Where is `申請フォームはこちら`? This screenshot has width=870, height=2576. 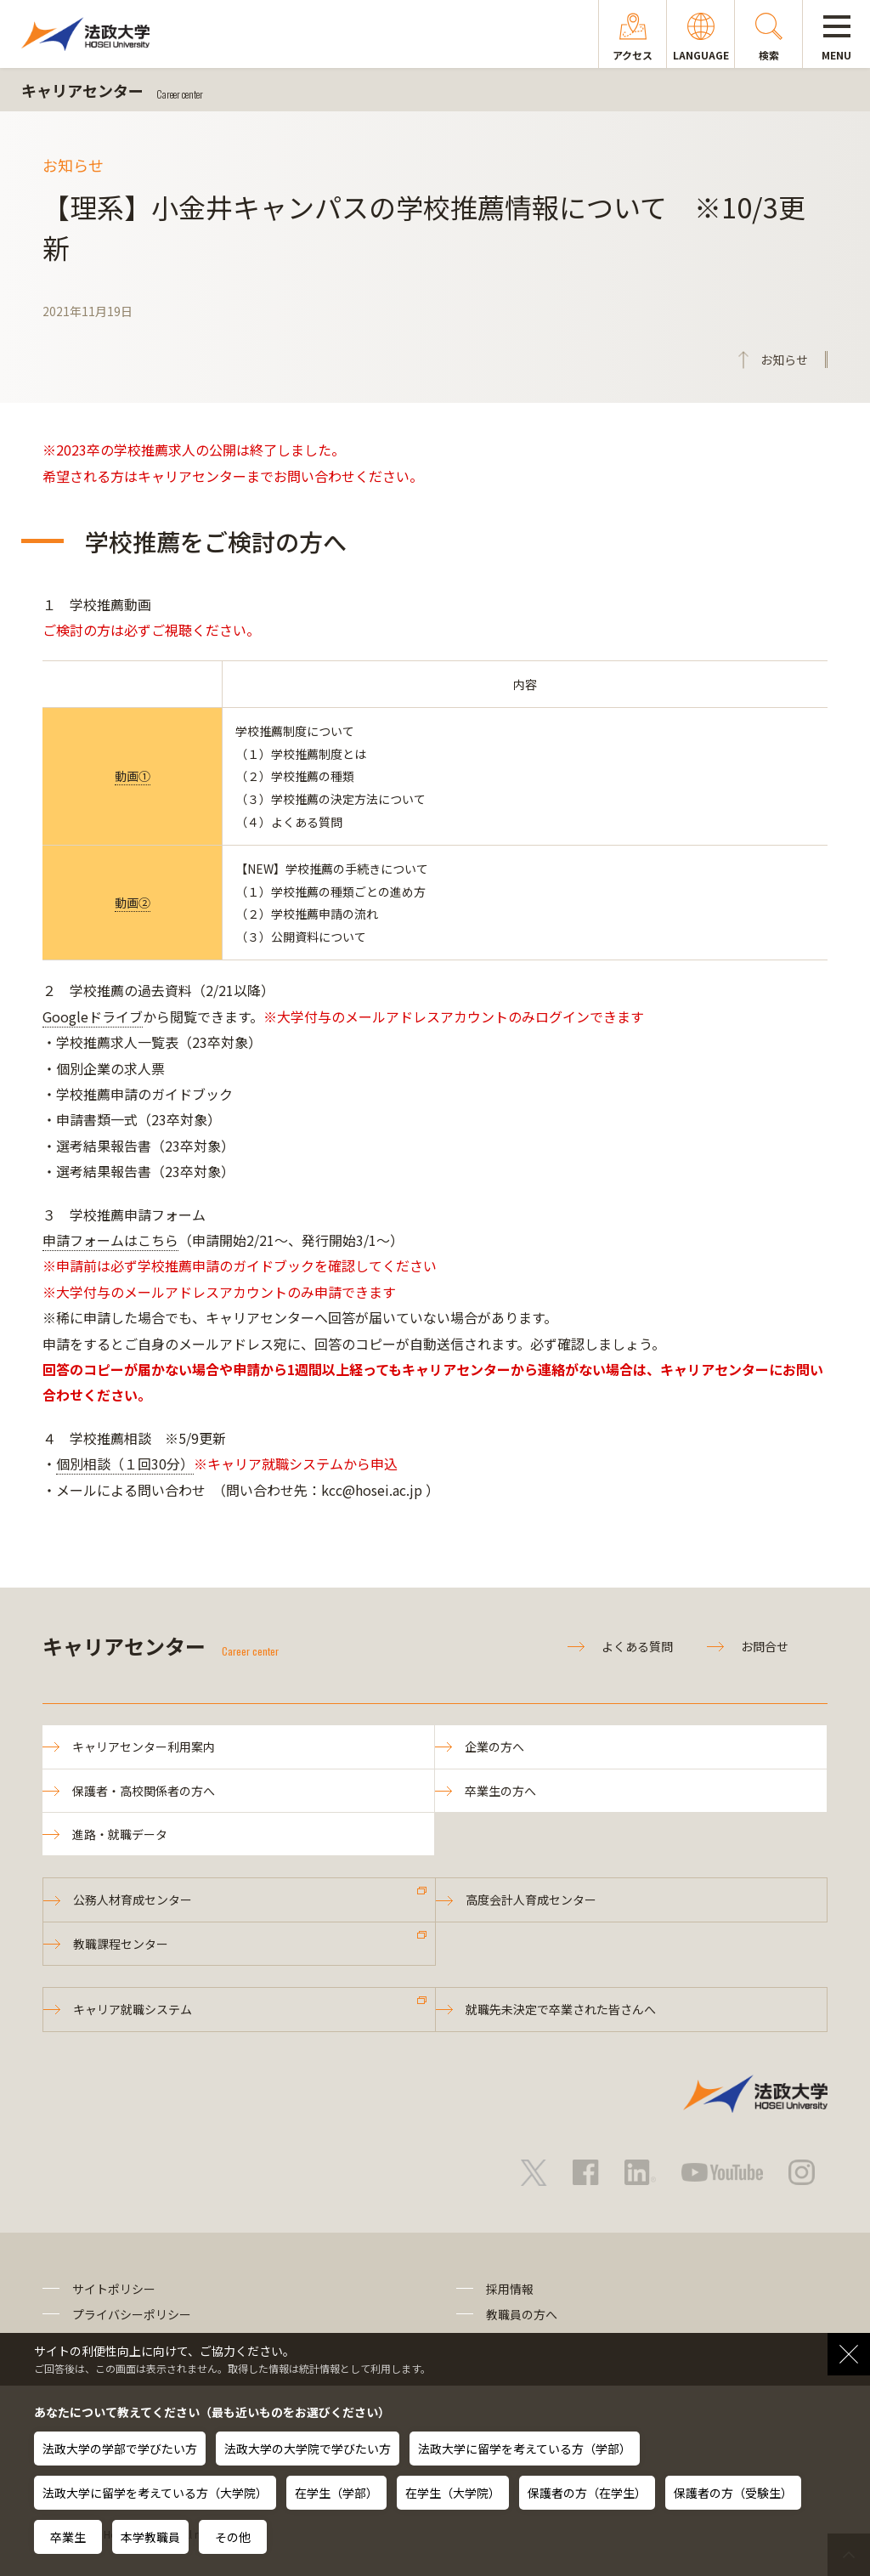
申請フォームはこちら is located at coordinates (110, 1240).